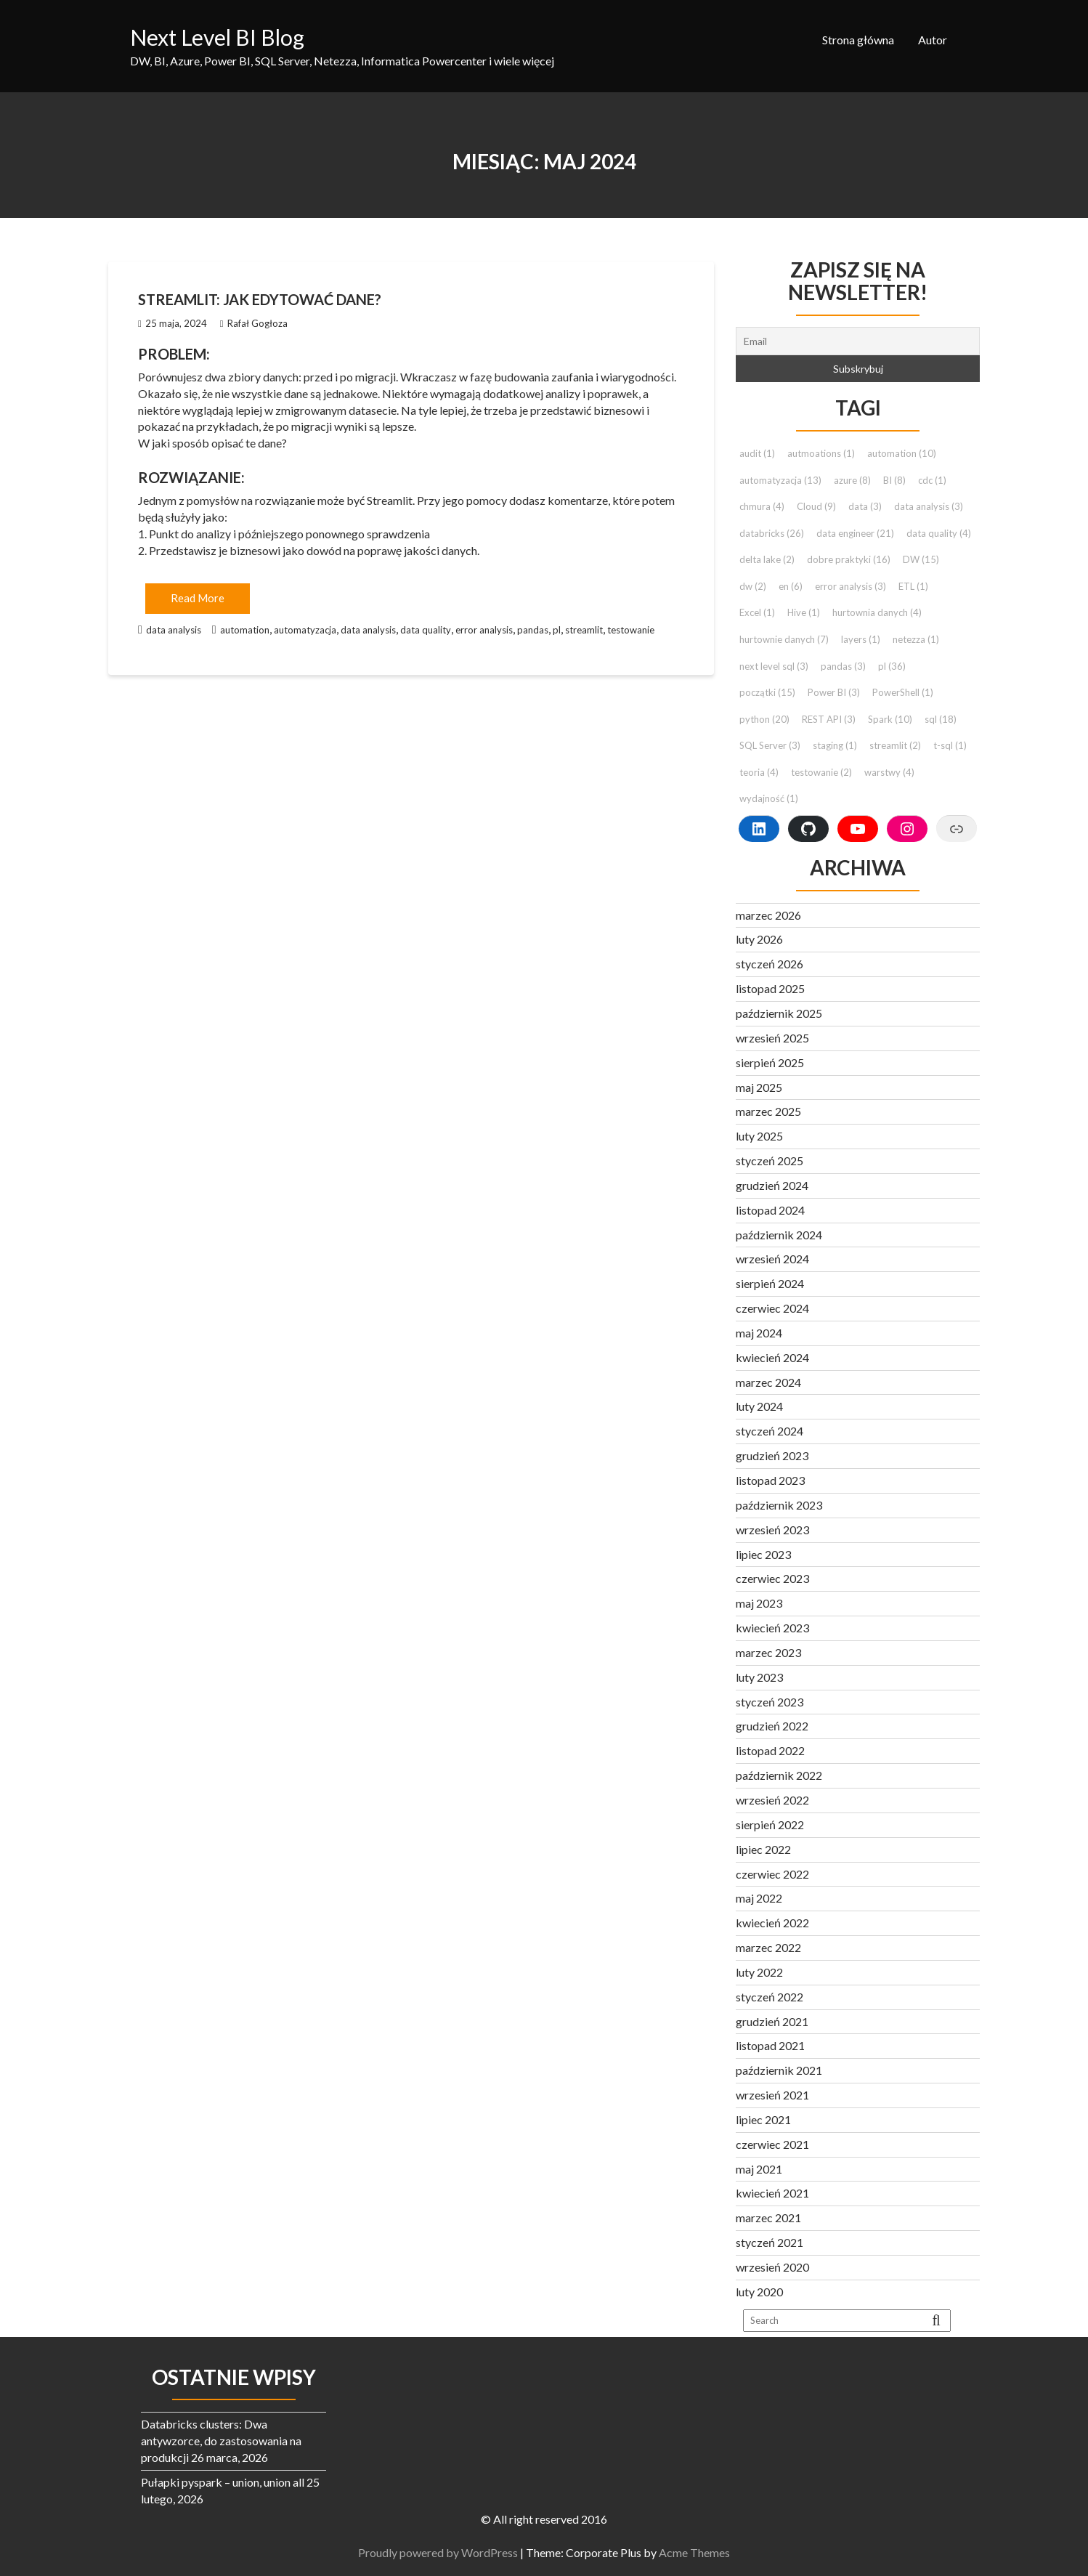 This screenshot has width=1088, height=2576. I want to click on luty 2023, so click(759, 1677).